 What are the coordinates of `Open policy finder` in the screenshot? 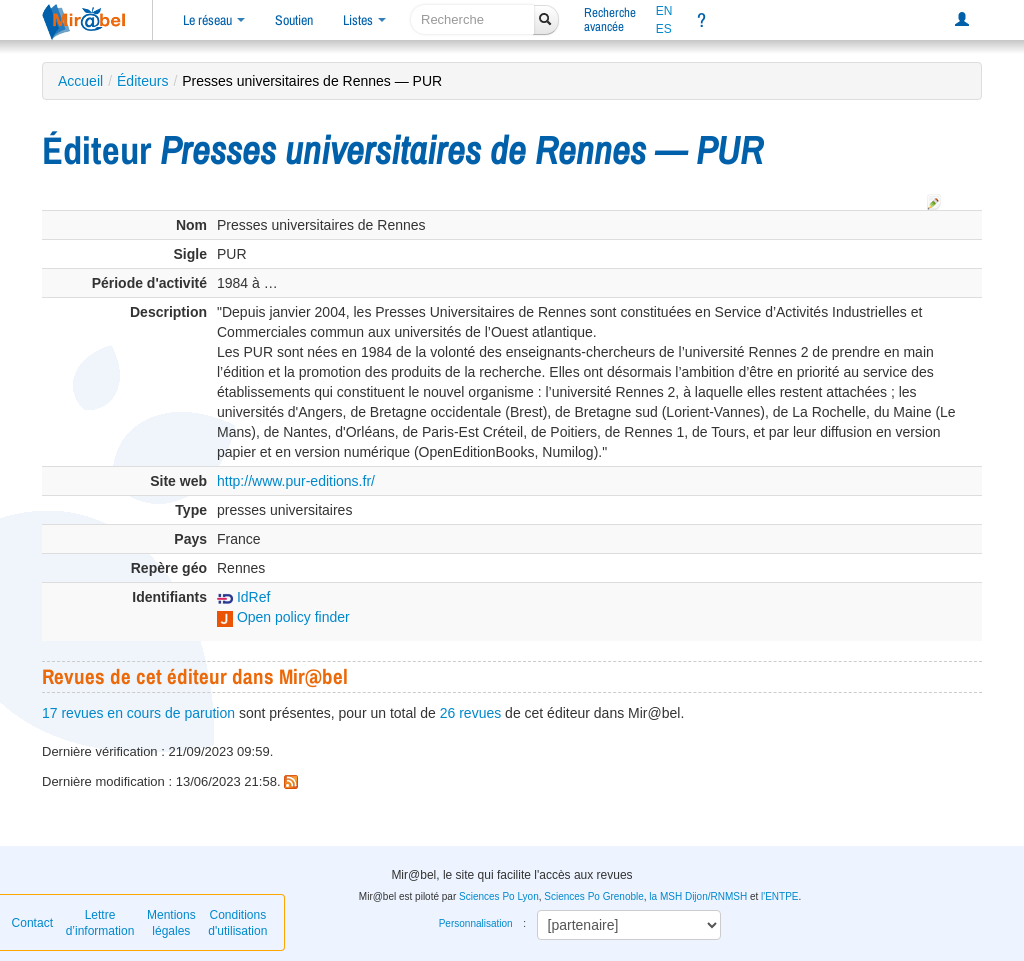 It's located at (283, 617).